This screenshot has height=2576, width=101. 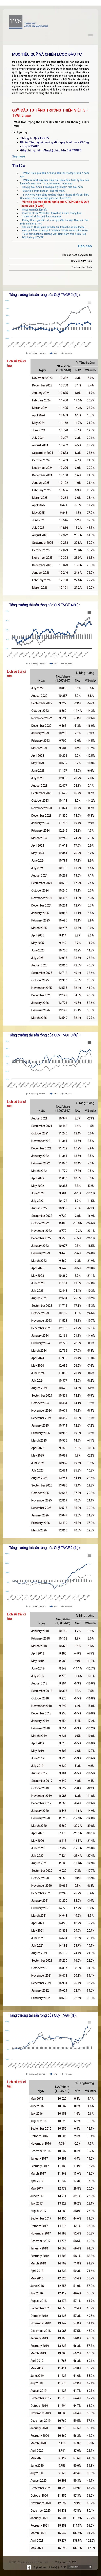 I want to click on Hai quỹ đầu tư do TVAM quản lý lãi đậm nửa đầu năm, so click(x=52, y=186).